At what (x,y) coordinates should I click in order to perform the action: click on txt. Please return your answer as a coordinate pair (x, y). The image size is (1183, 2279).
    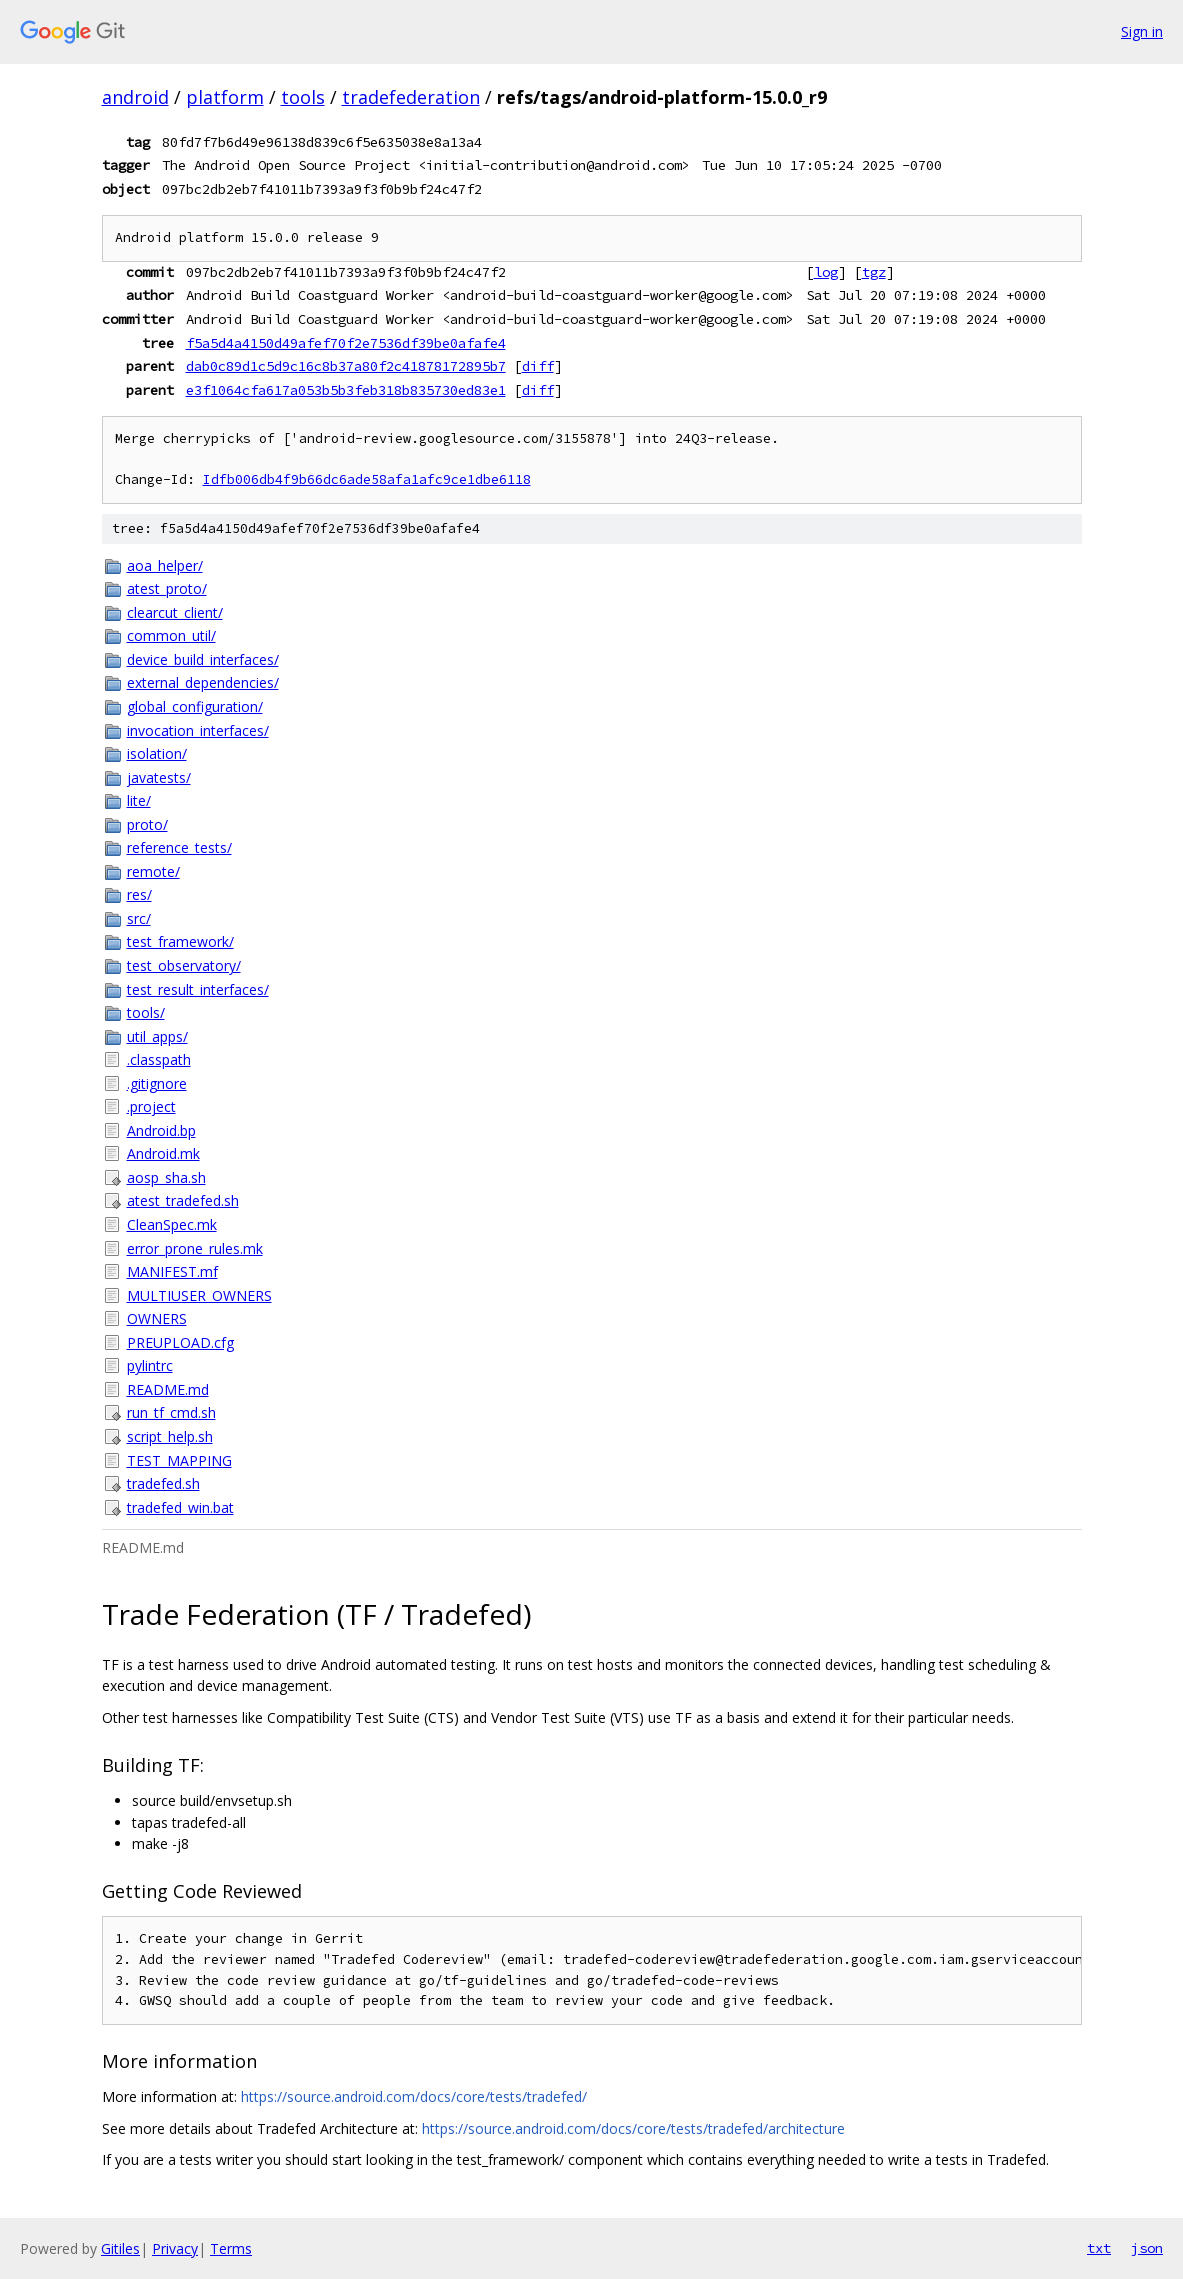
    Looking at the image, I should click on (1099, 2248).